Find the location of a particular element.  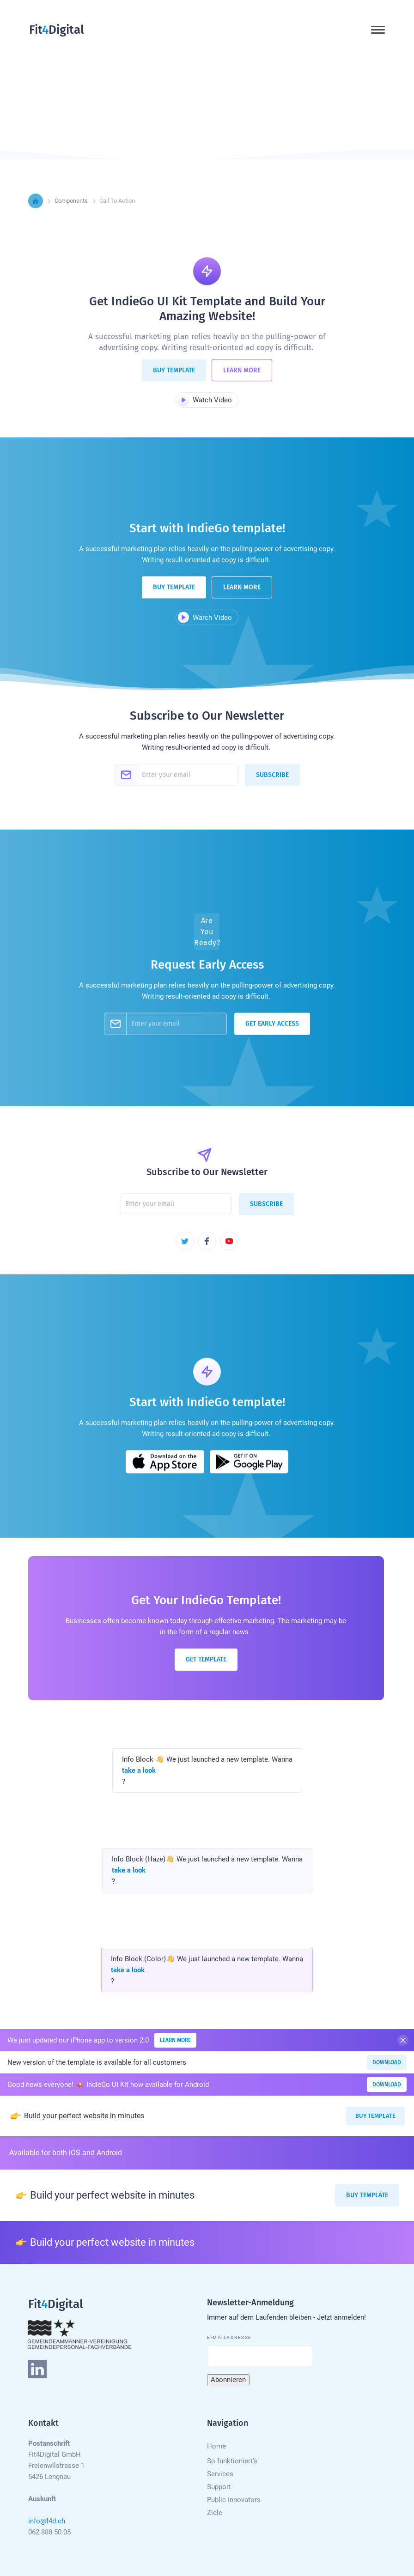

Public Innovators is located at coordinates (234, 2500).